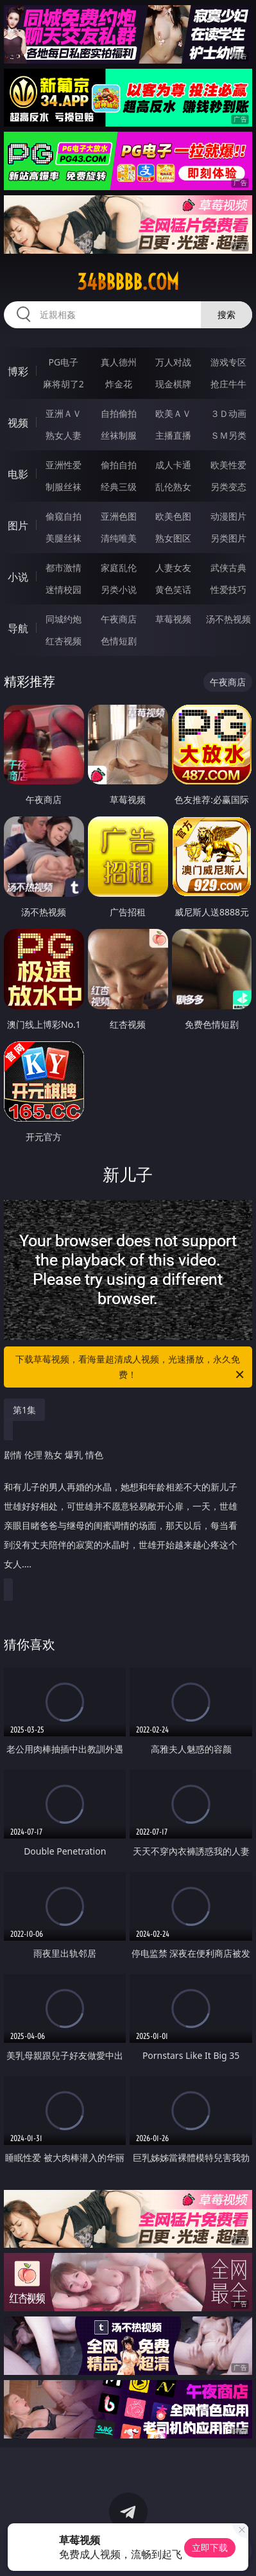 This screenshot has height=2576, width=256. I want to click on 小说, so click(18, 577).